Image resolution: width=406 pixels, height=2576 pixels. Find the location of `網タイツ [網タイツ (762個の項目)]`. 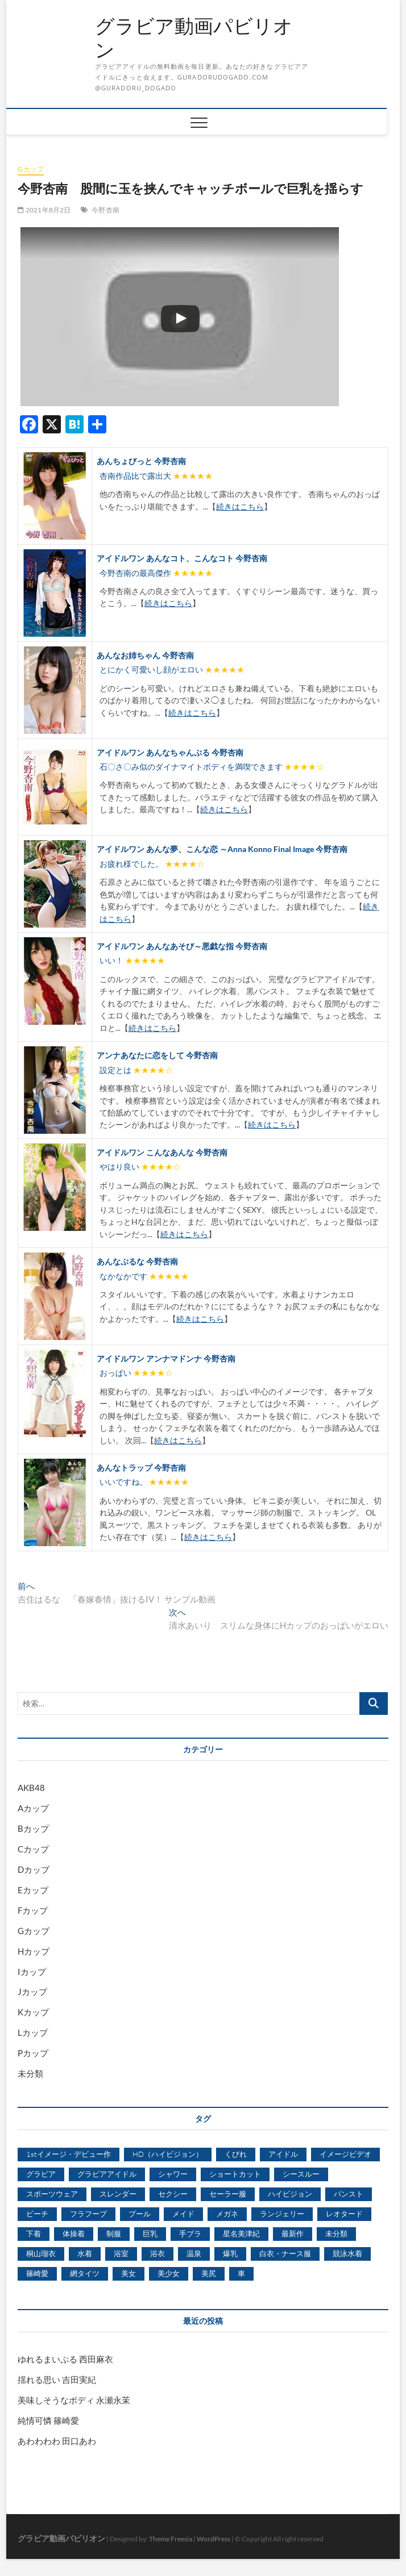

網タイツ [網タイツ (762個の項目)] is located at coordinates (85, 2273).